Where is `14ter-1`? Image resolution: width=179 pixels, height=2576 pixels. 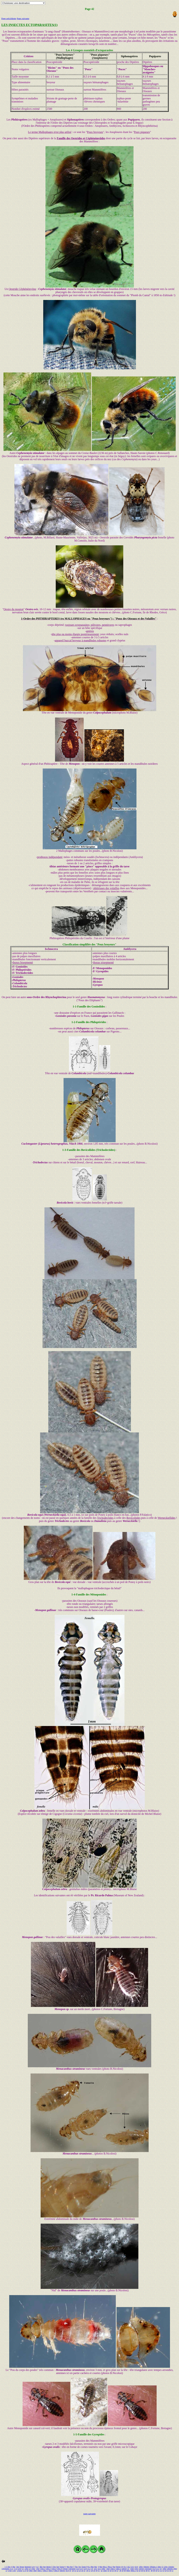
14ter-1 is located at coordinates (112, 2569).